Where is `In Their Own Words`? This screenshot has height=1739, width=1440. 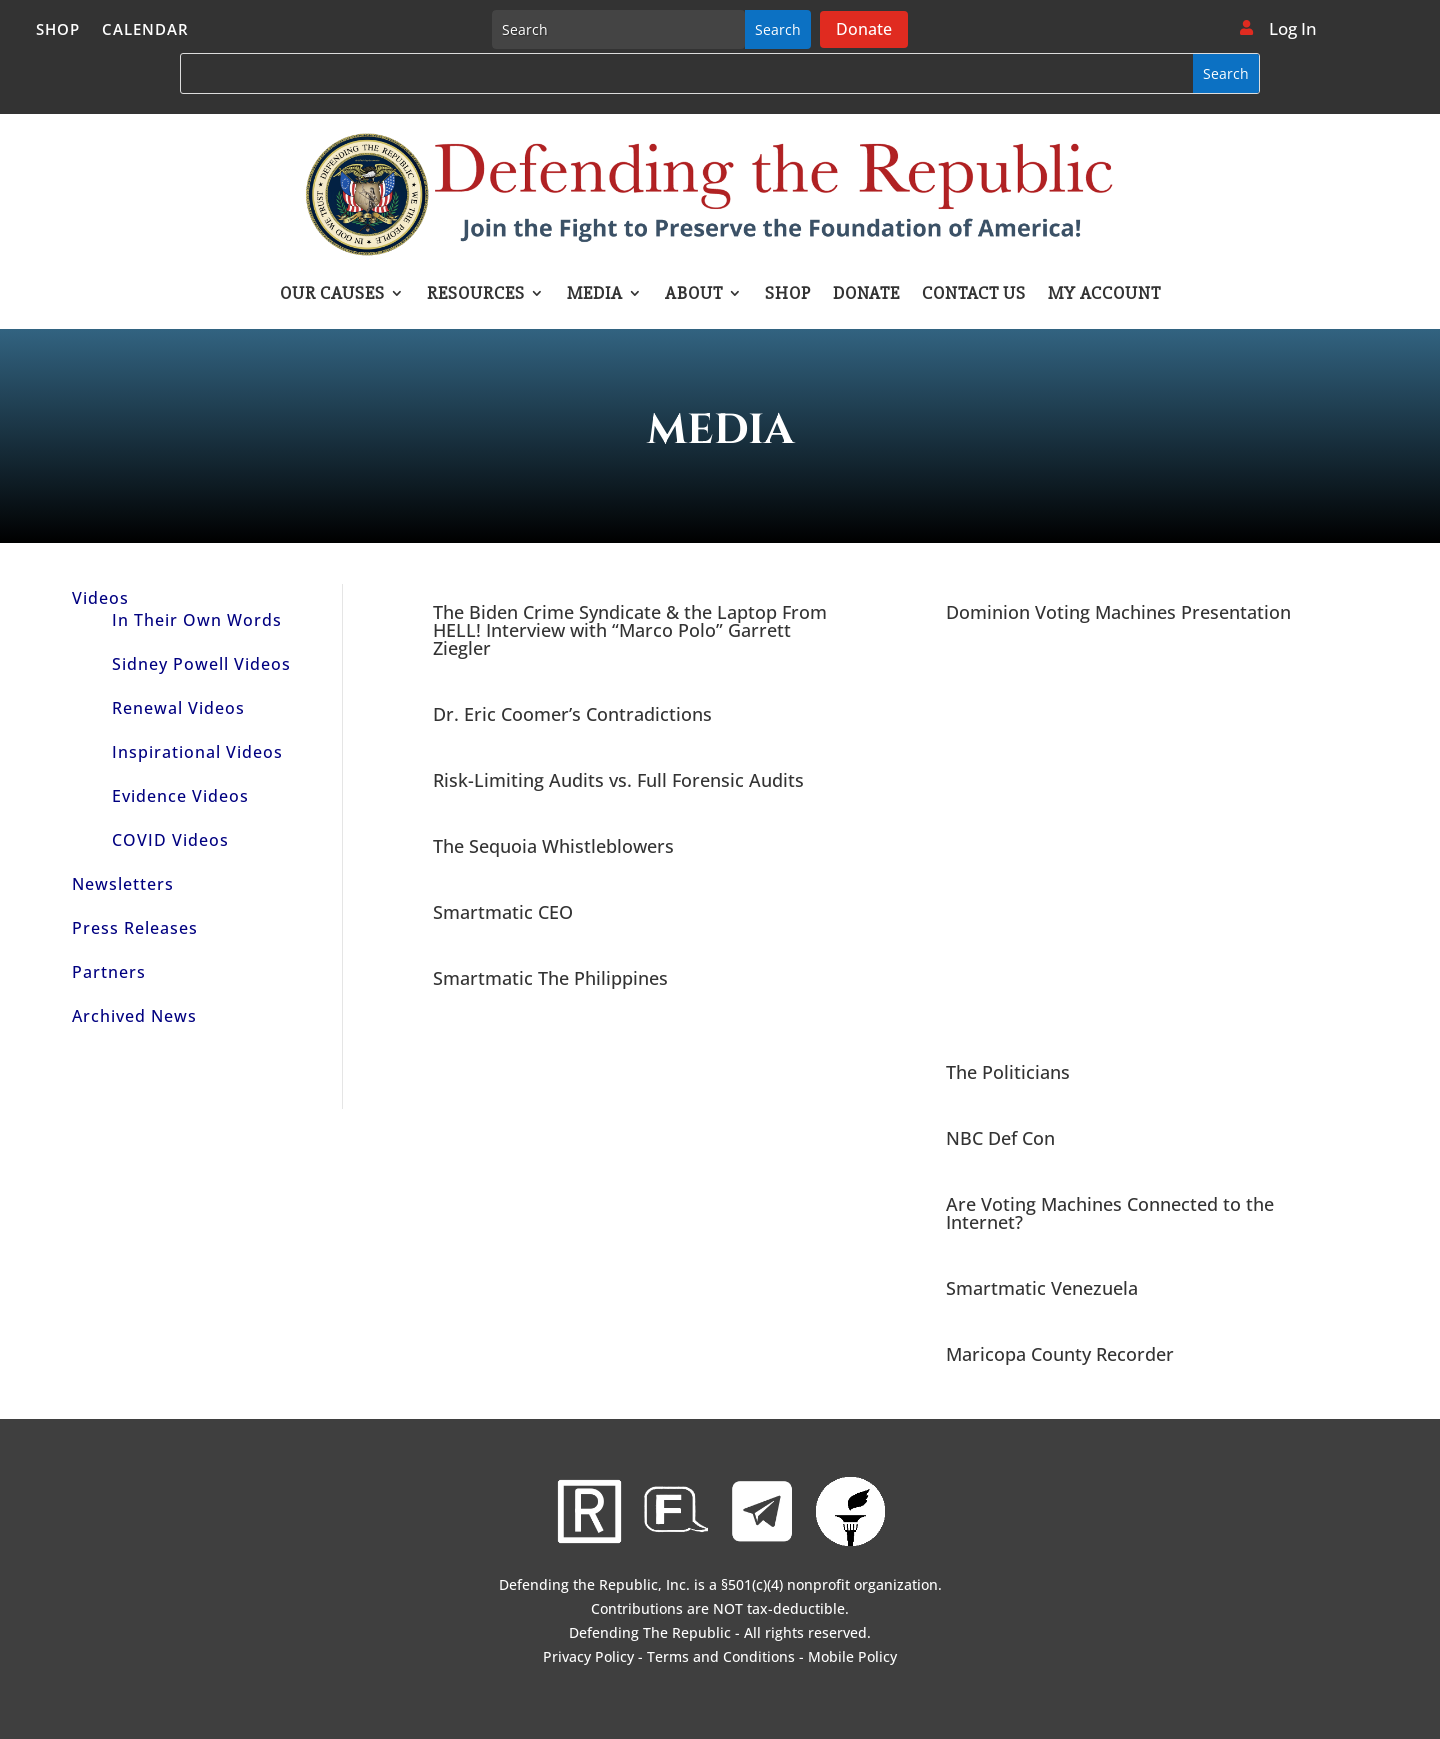 In Their Own Words is located at coordinates (197, 620).